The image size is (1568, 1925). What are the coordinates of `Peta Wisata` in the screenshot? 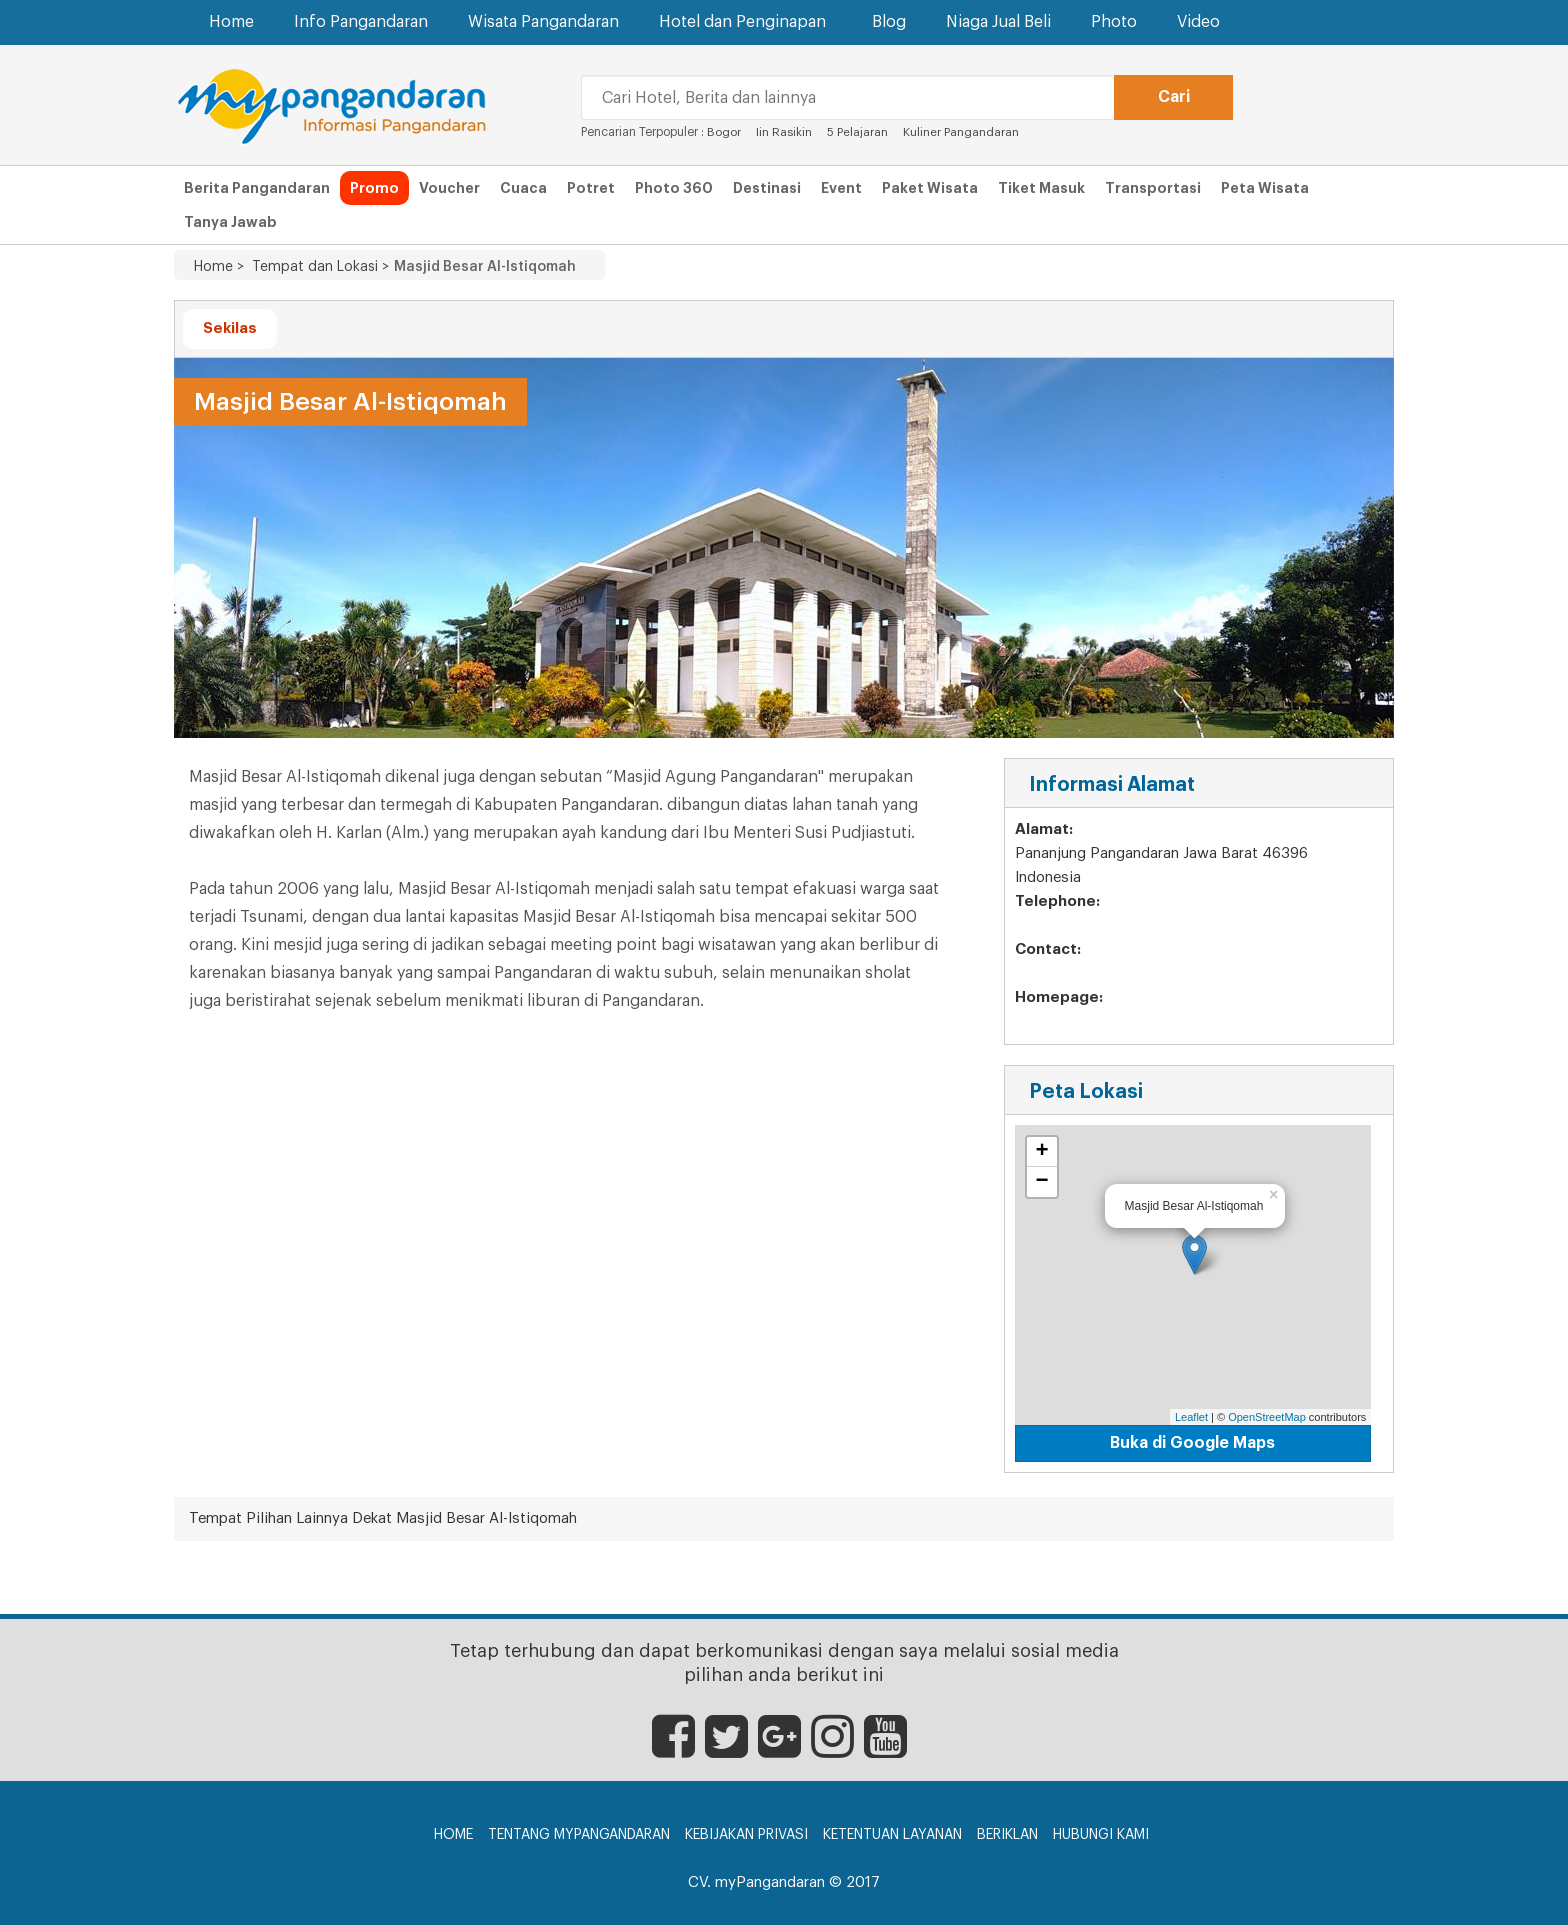 It's located at (1265, 188).